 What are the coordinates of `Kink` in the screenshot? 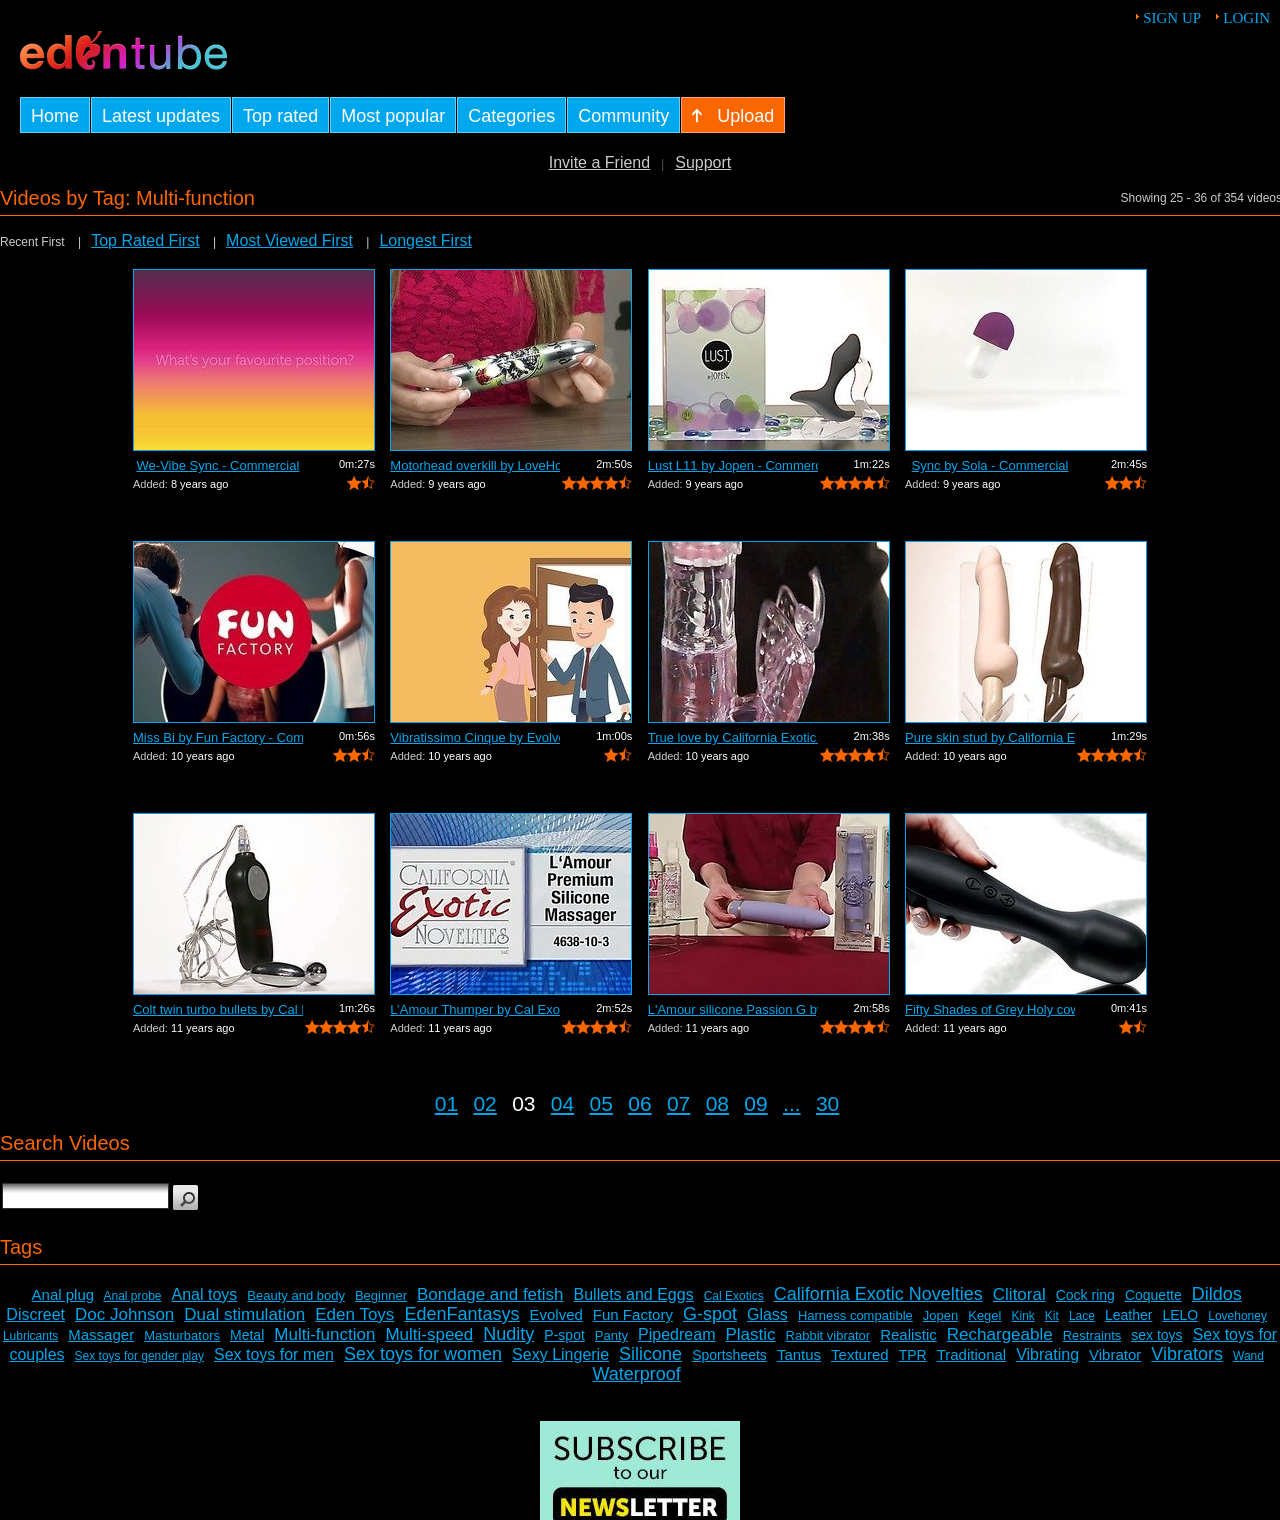 It's located at (1022, 1316).